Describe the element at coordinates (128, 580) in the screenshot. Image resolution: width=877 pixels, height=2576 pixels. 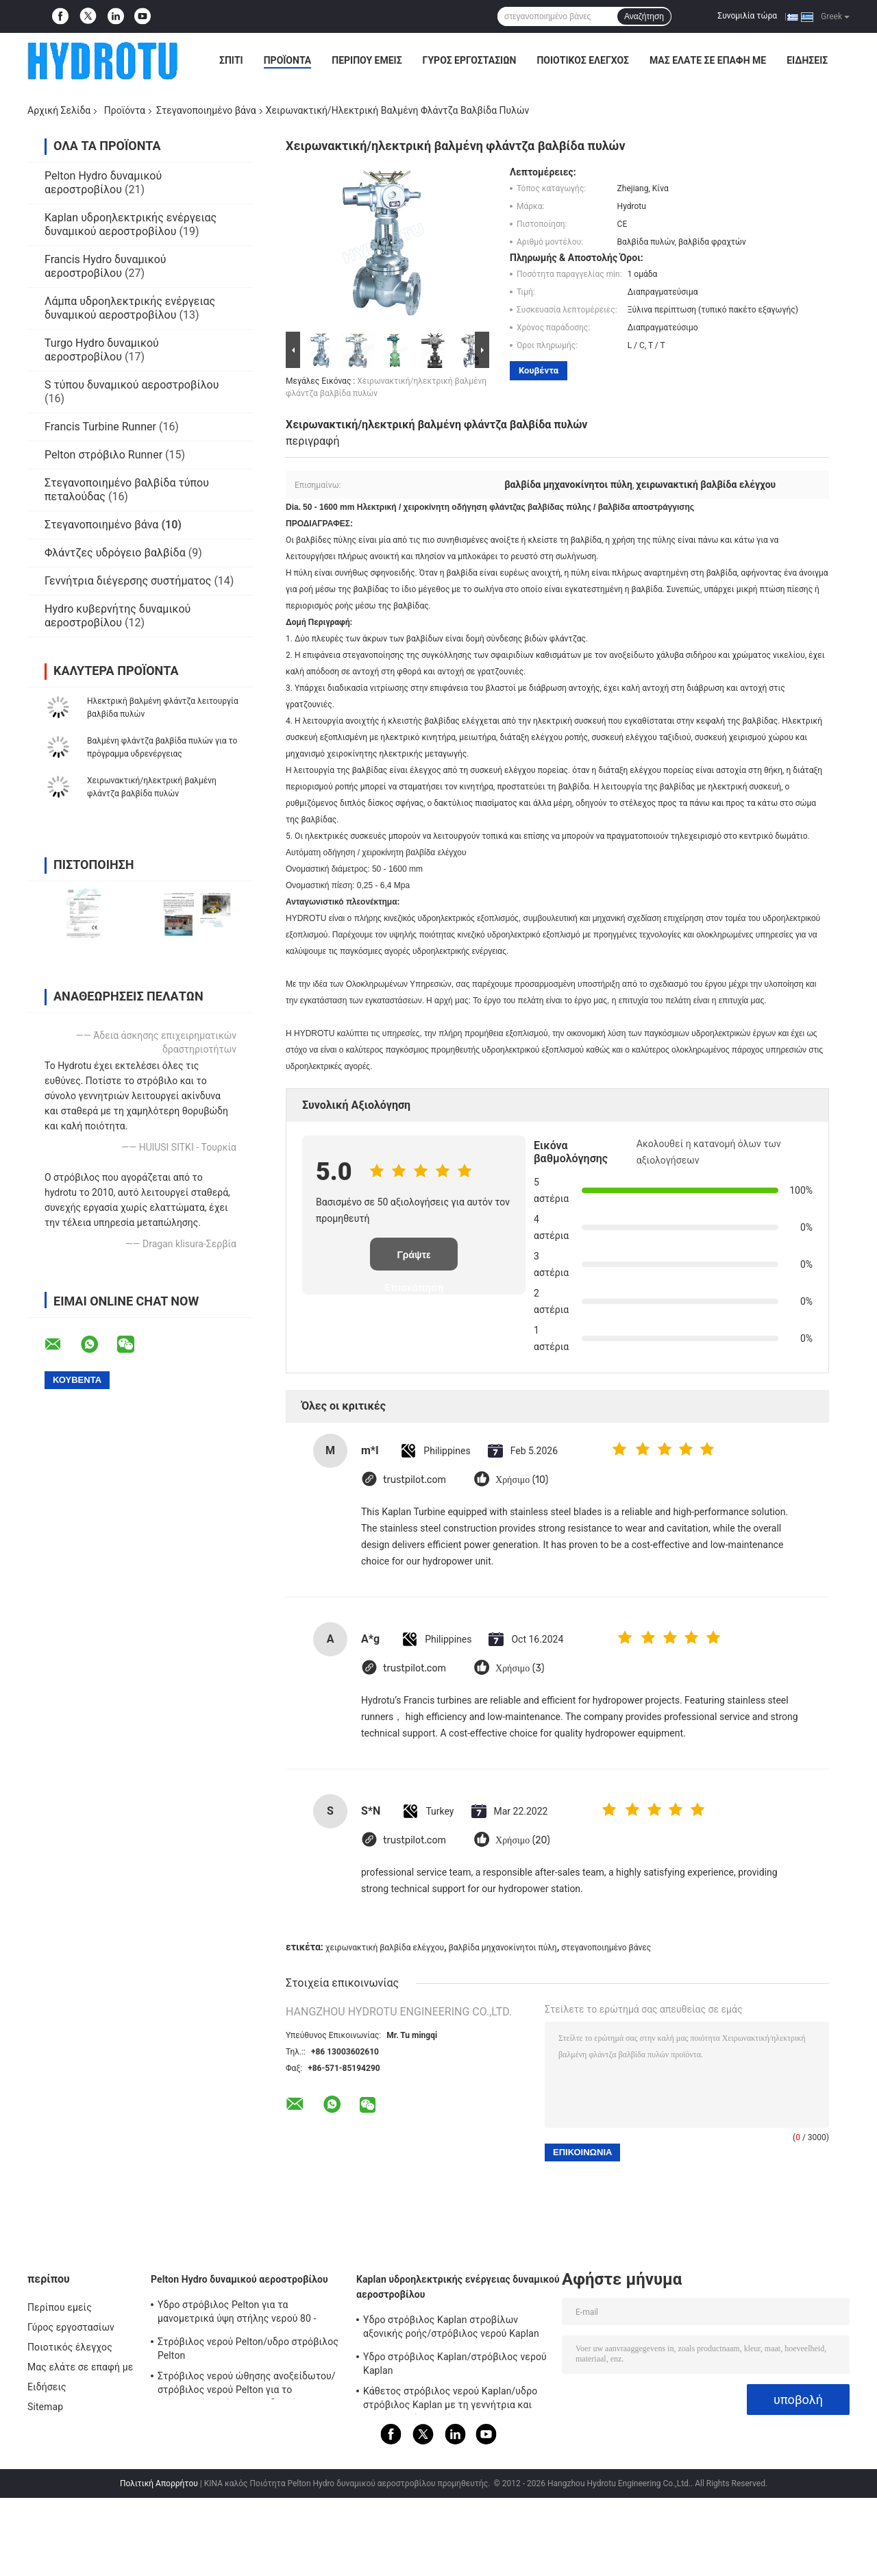
I see `Γεννήτρια διέγερσης συστήματος` at that location.